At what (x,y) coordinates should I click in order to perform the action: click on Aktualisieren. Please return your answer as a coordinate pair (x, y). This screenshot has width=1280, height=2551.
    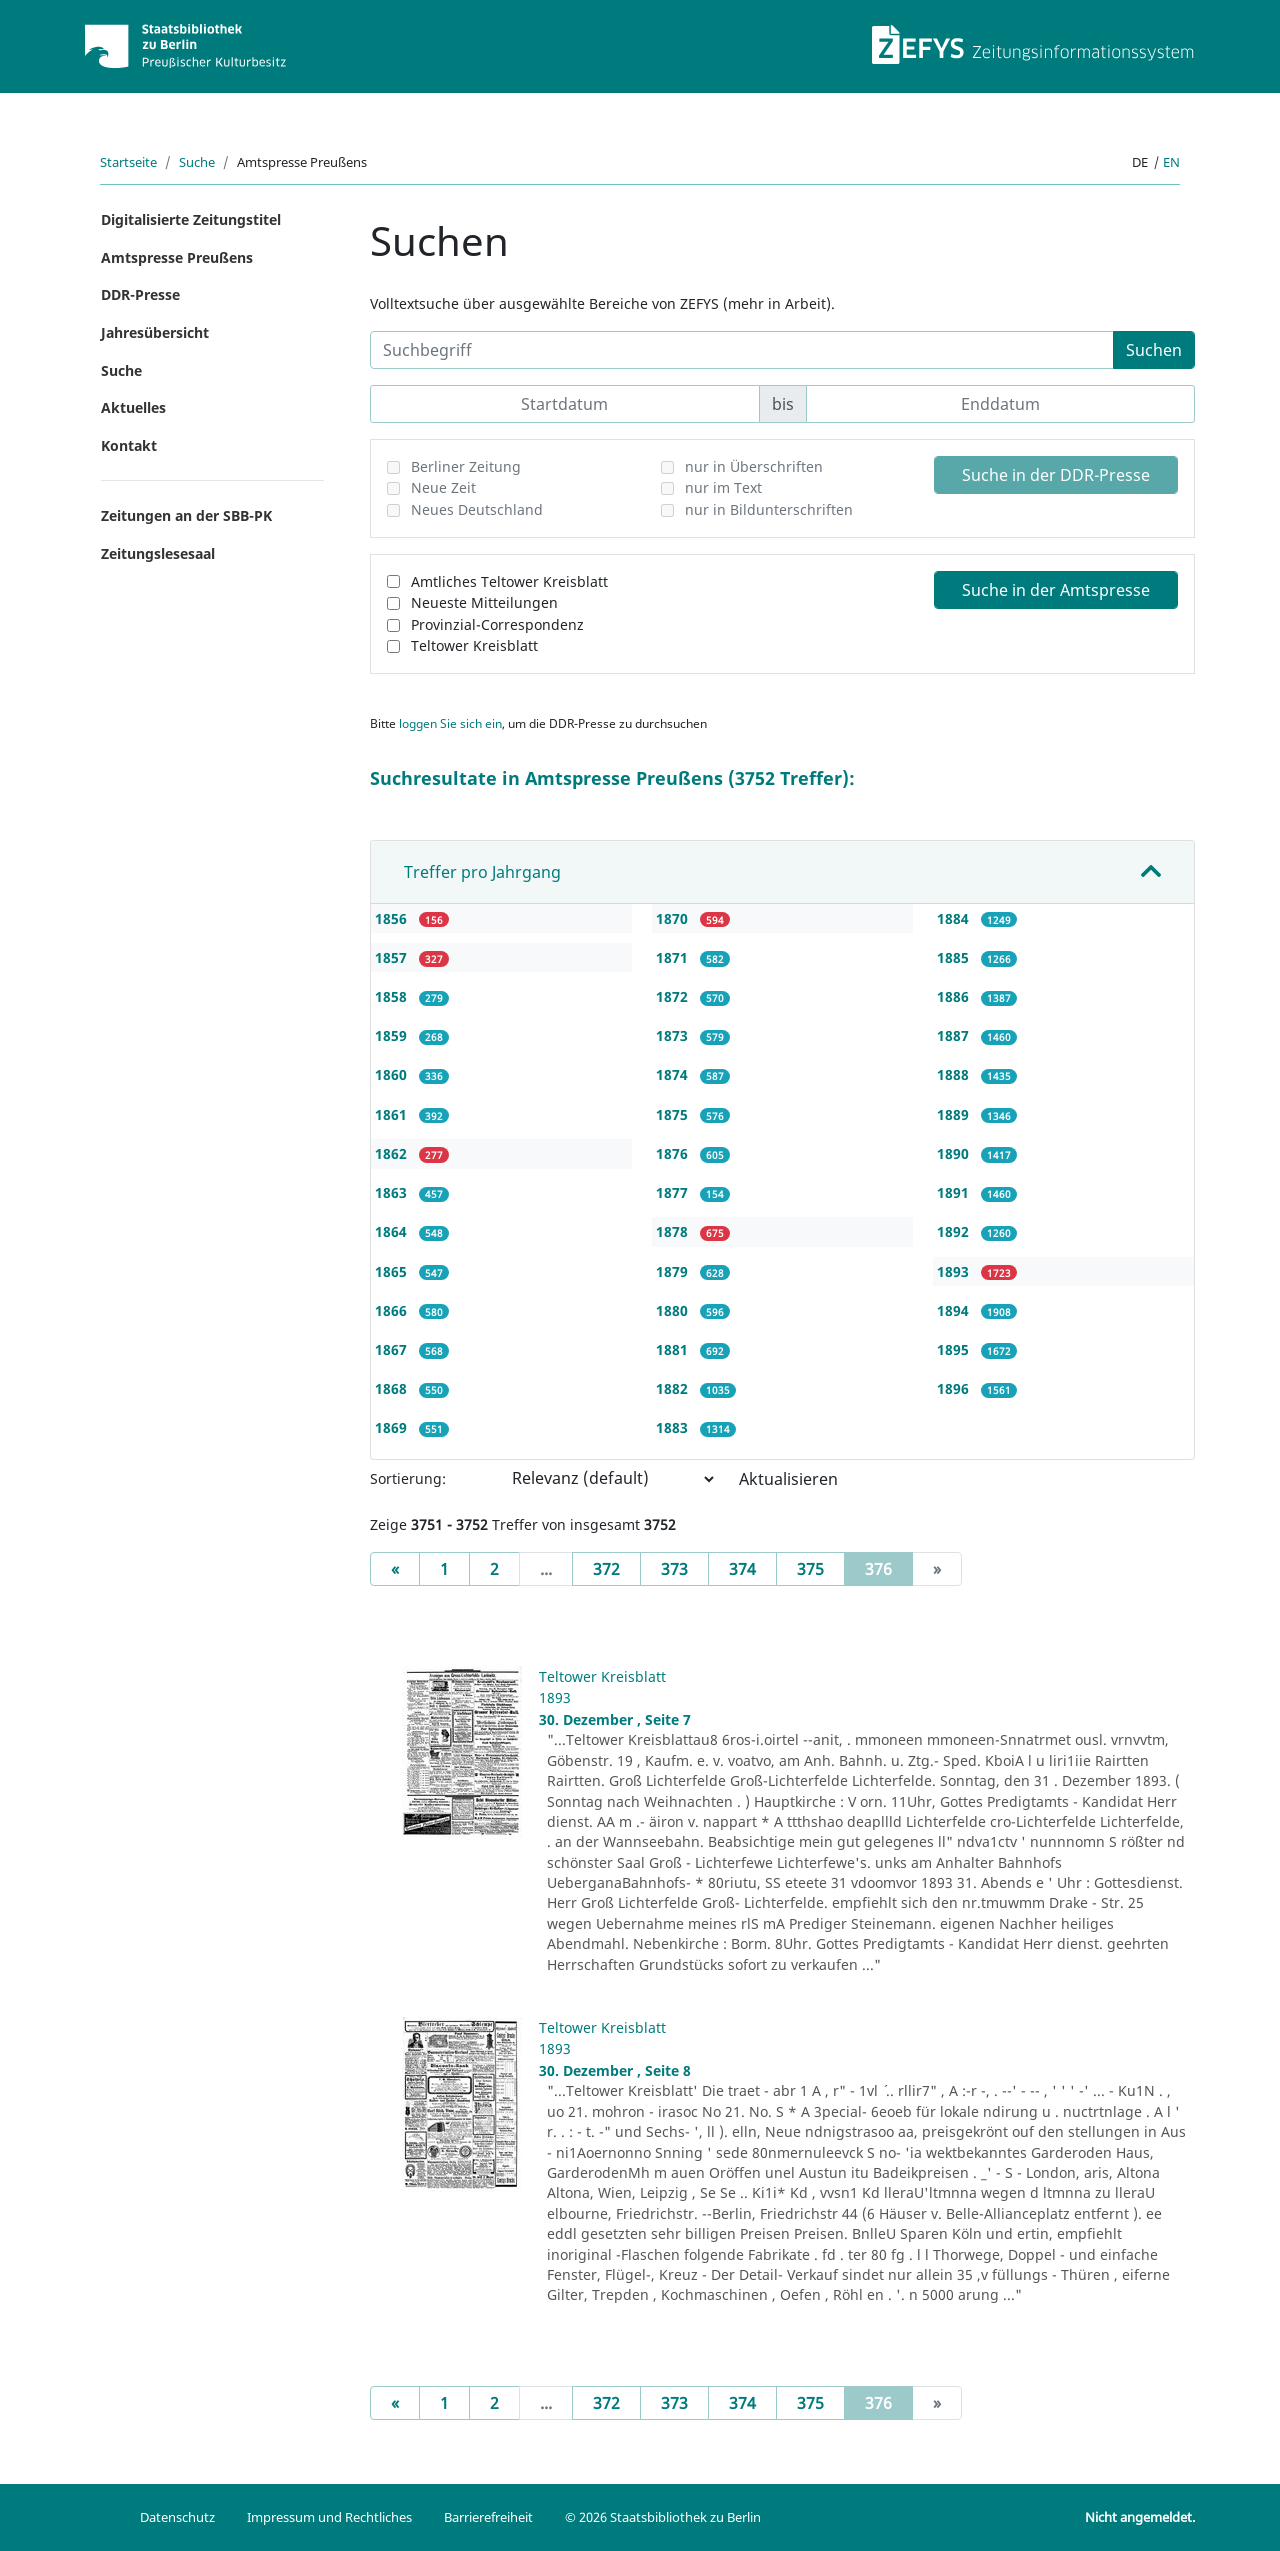
    Looking at the image, I should click on (788, 1479).